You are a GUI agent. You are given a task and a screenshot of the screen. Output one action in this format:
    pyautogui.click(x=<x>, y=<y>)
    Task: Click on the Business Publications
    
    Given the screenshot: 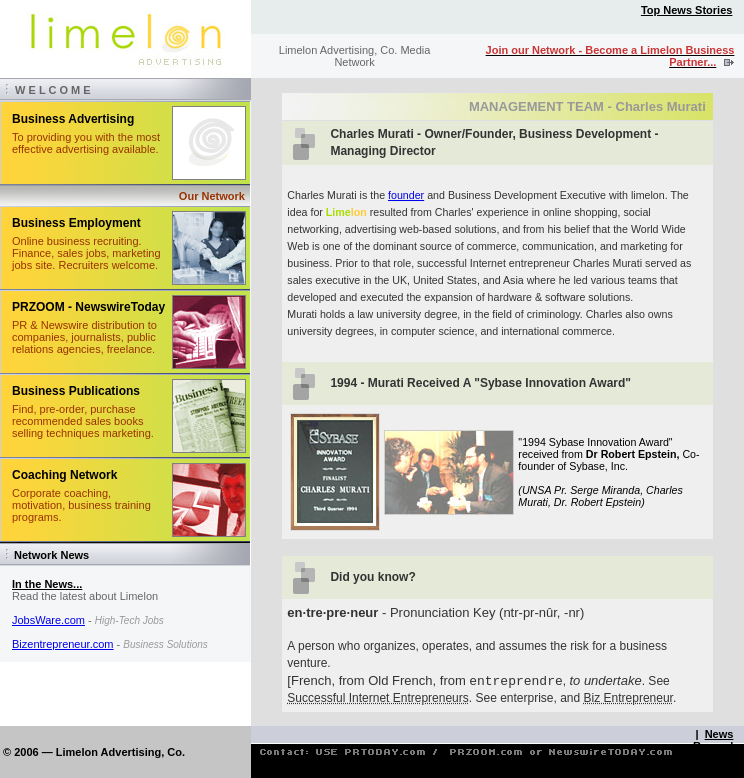 What is the action you would take?
    pyautogui.click(x=76, y=391)
    